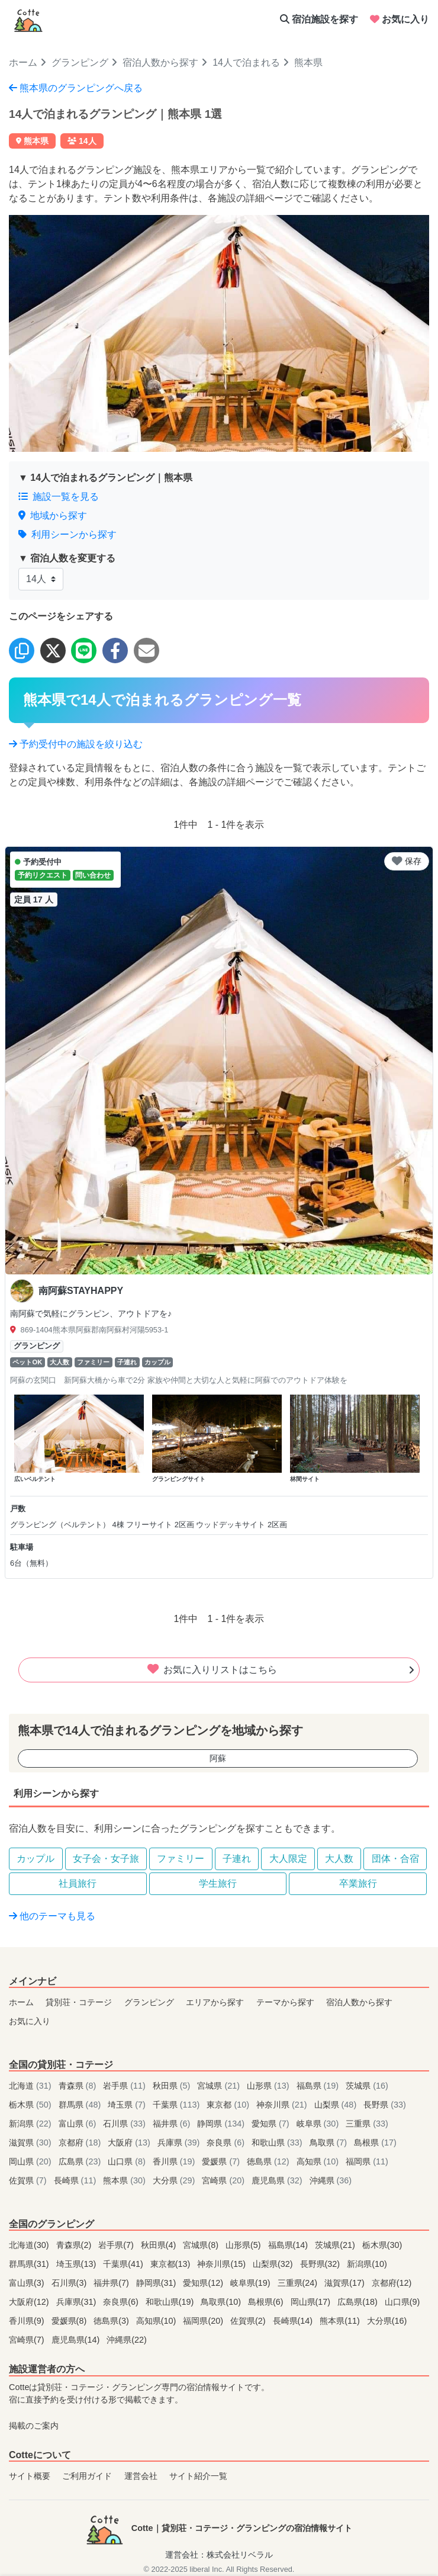 This screenshot has width=438, height=2576. I want to click on お気に入り, so click(399, 19).